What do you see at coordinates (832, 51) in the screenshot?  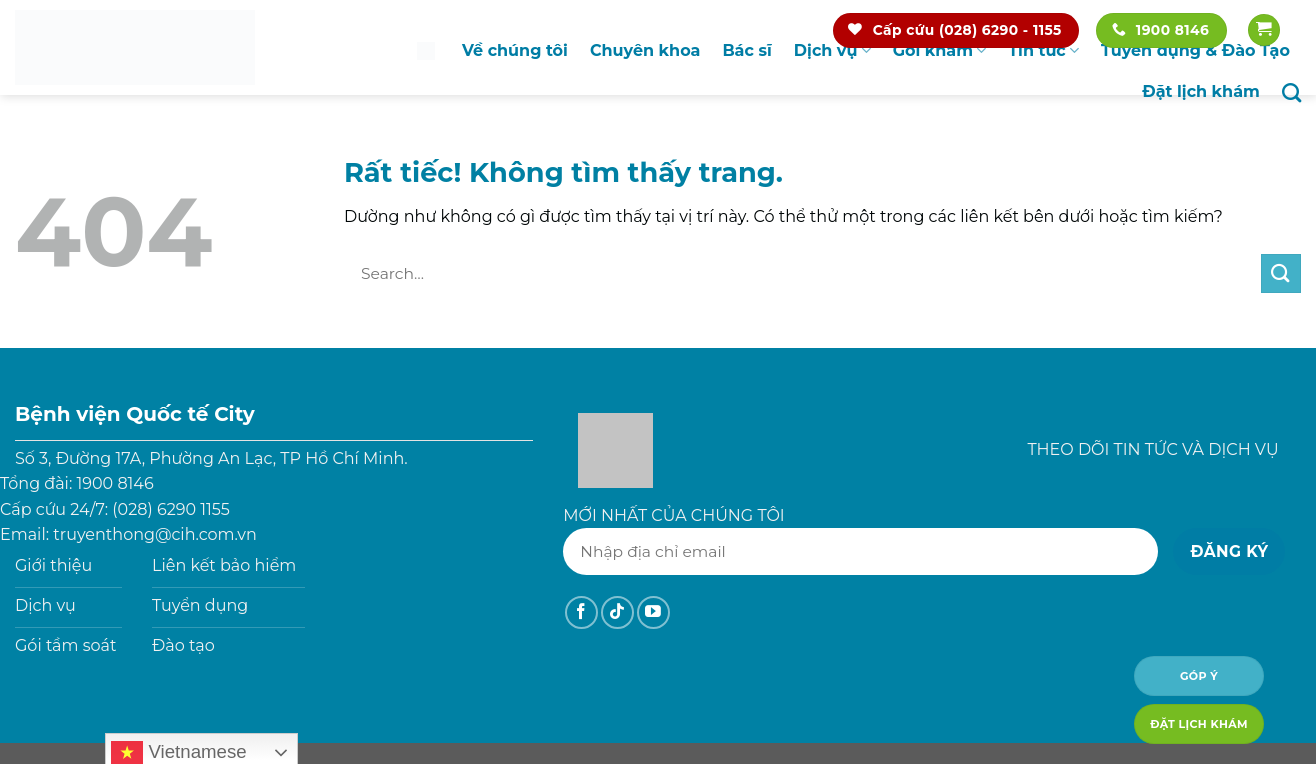 I see `Dịch vụ` at bounding box center [832, 51].